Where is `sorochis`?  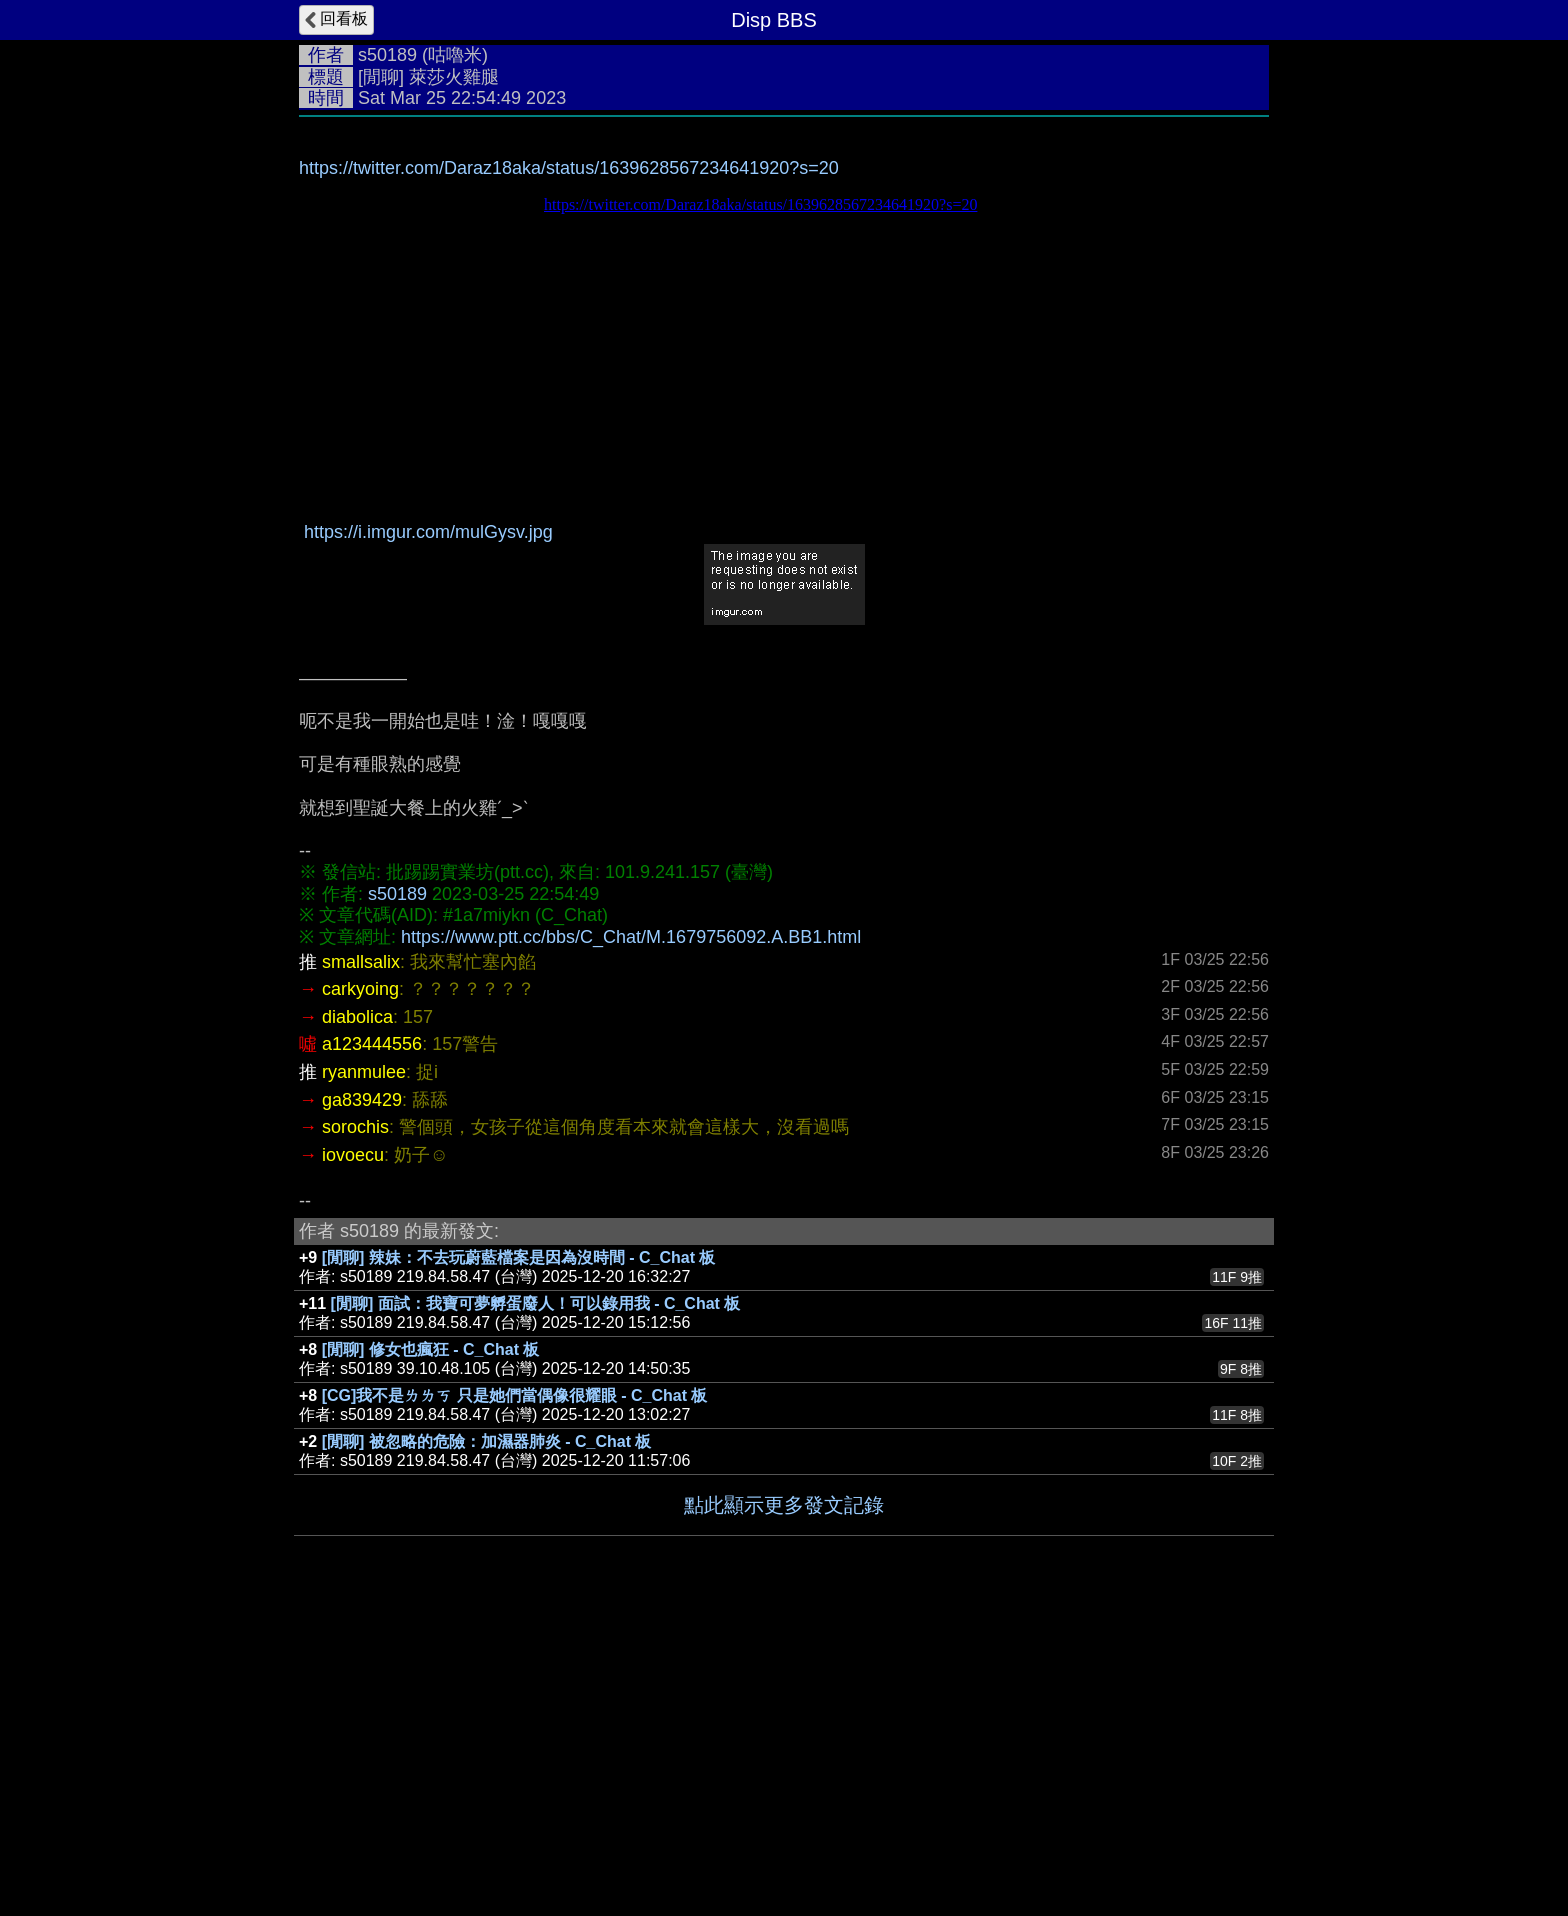
sorochis is located at coordinates (355, 1427).